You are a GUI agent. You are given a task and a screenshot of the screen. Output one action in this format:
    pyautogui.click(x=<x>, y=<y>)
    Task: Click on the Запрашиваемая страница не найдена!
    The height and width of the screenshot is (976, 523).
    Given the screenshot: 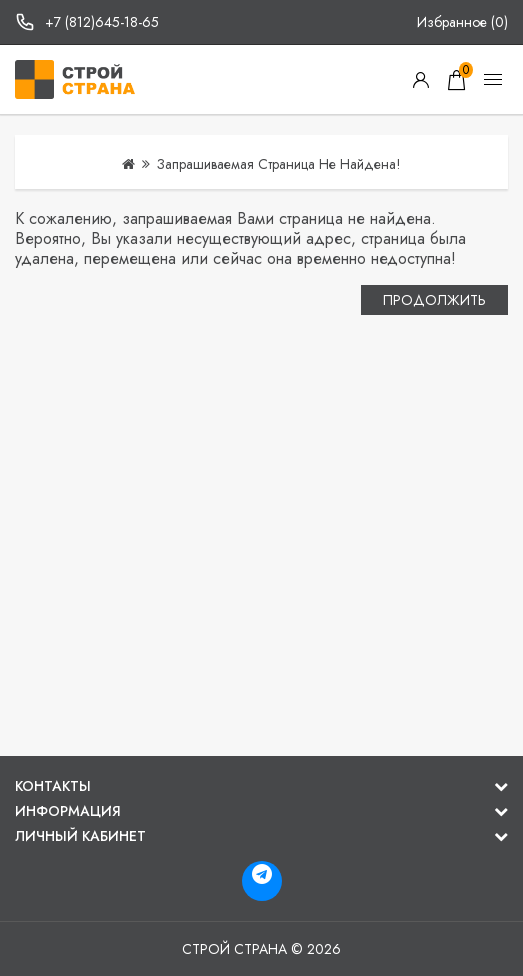 What is the action you would take?
    pyautogui.click(x=279, y=164)
    